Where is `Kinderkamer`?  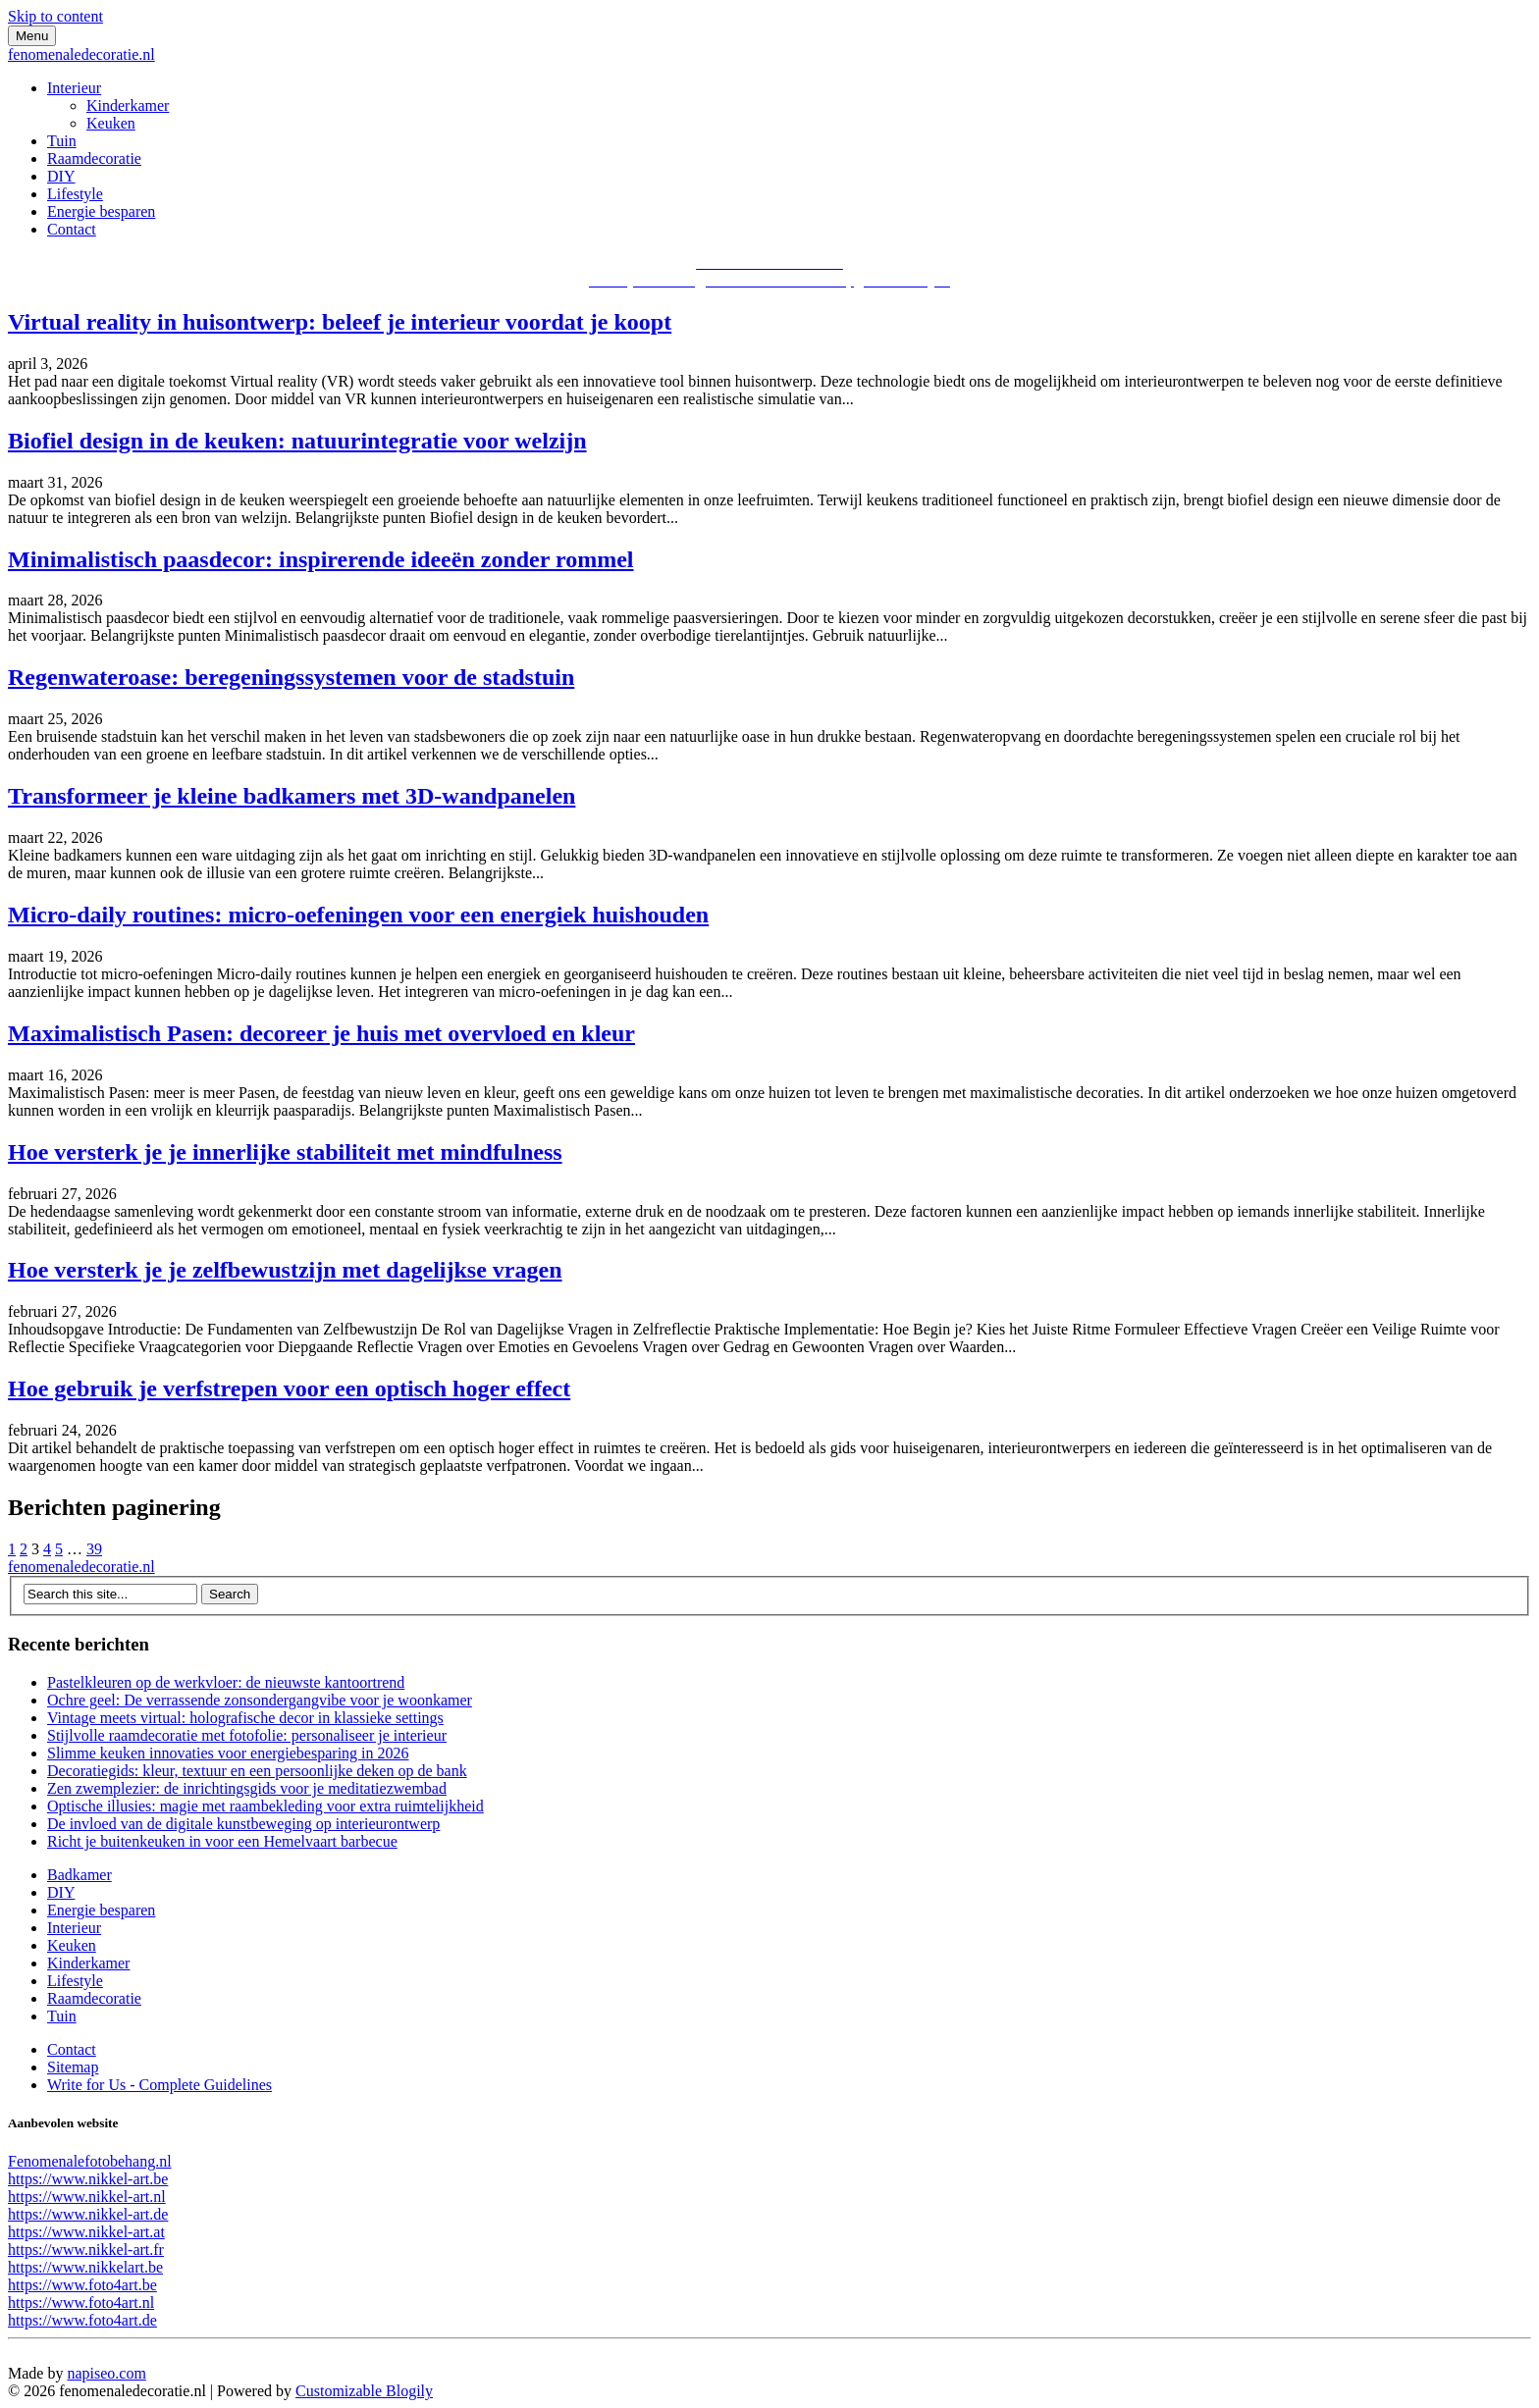 Kinderkamer is located at coordinates (127, 105).